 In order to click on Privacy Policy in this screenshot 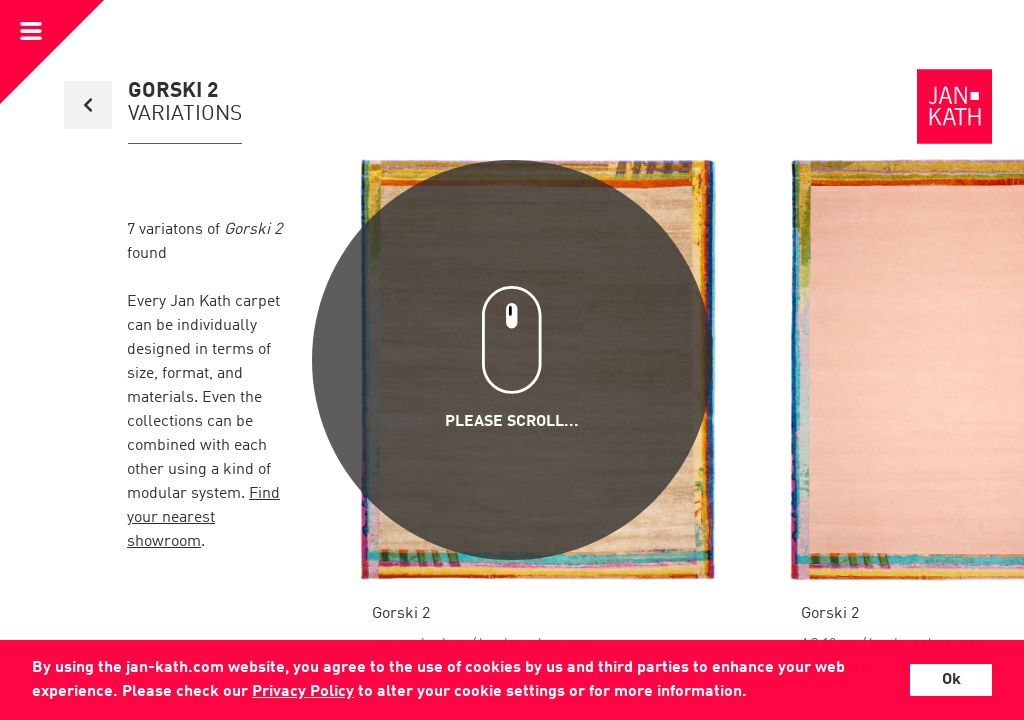, I will do `click(303, 692)`.